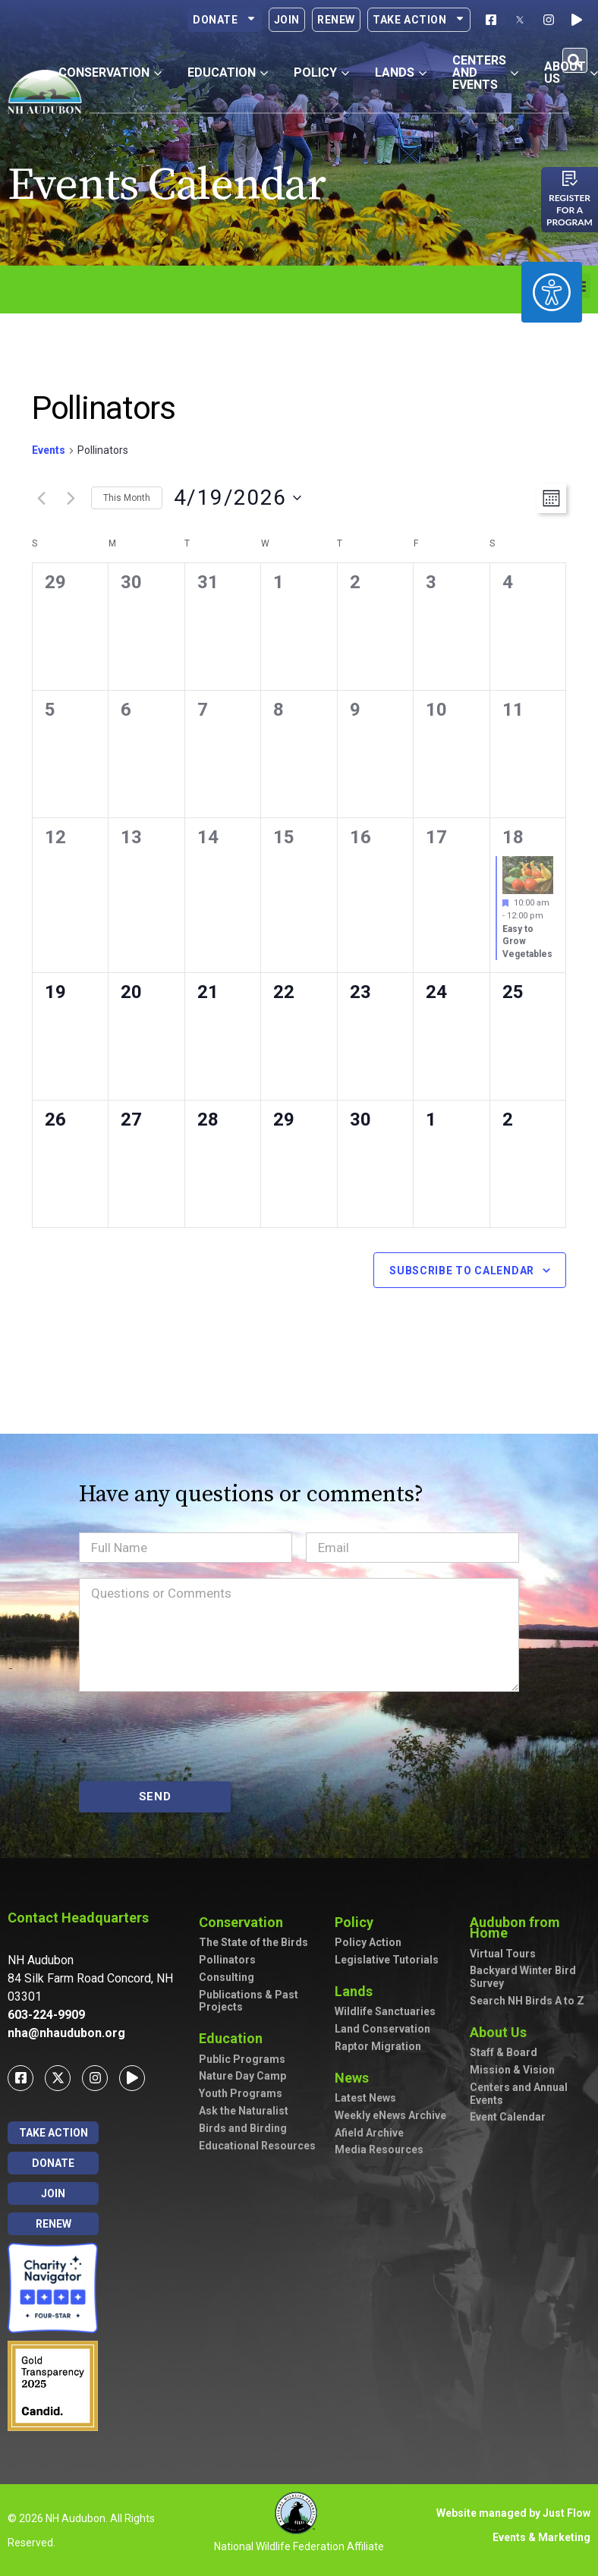 The width and height of the screenshot is (598, 2576). I want to click on Centers and Events [button], so click(485, 72).